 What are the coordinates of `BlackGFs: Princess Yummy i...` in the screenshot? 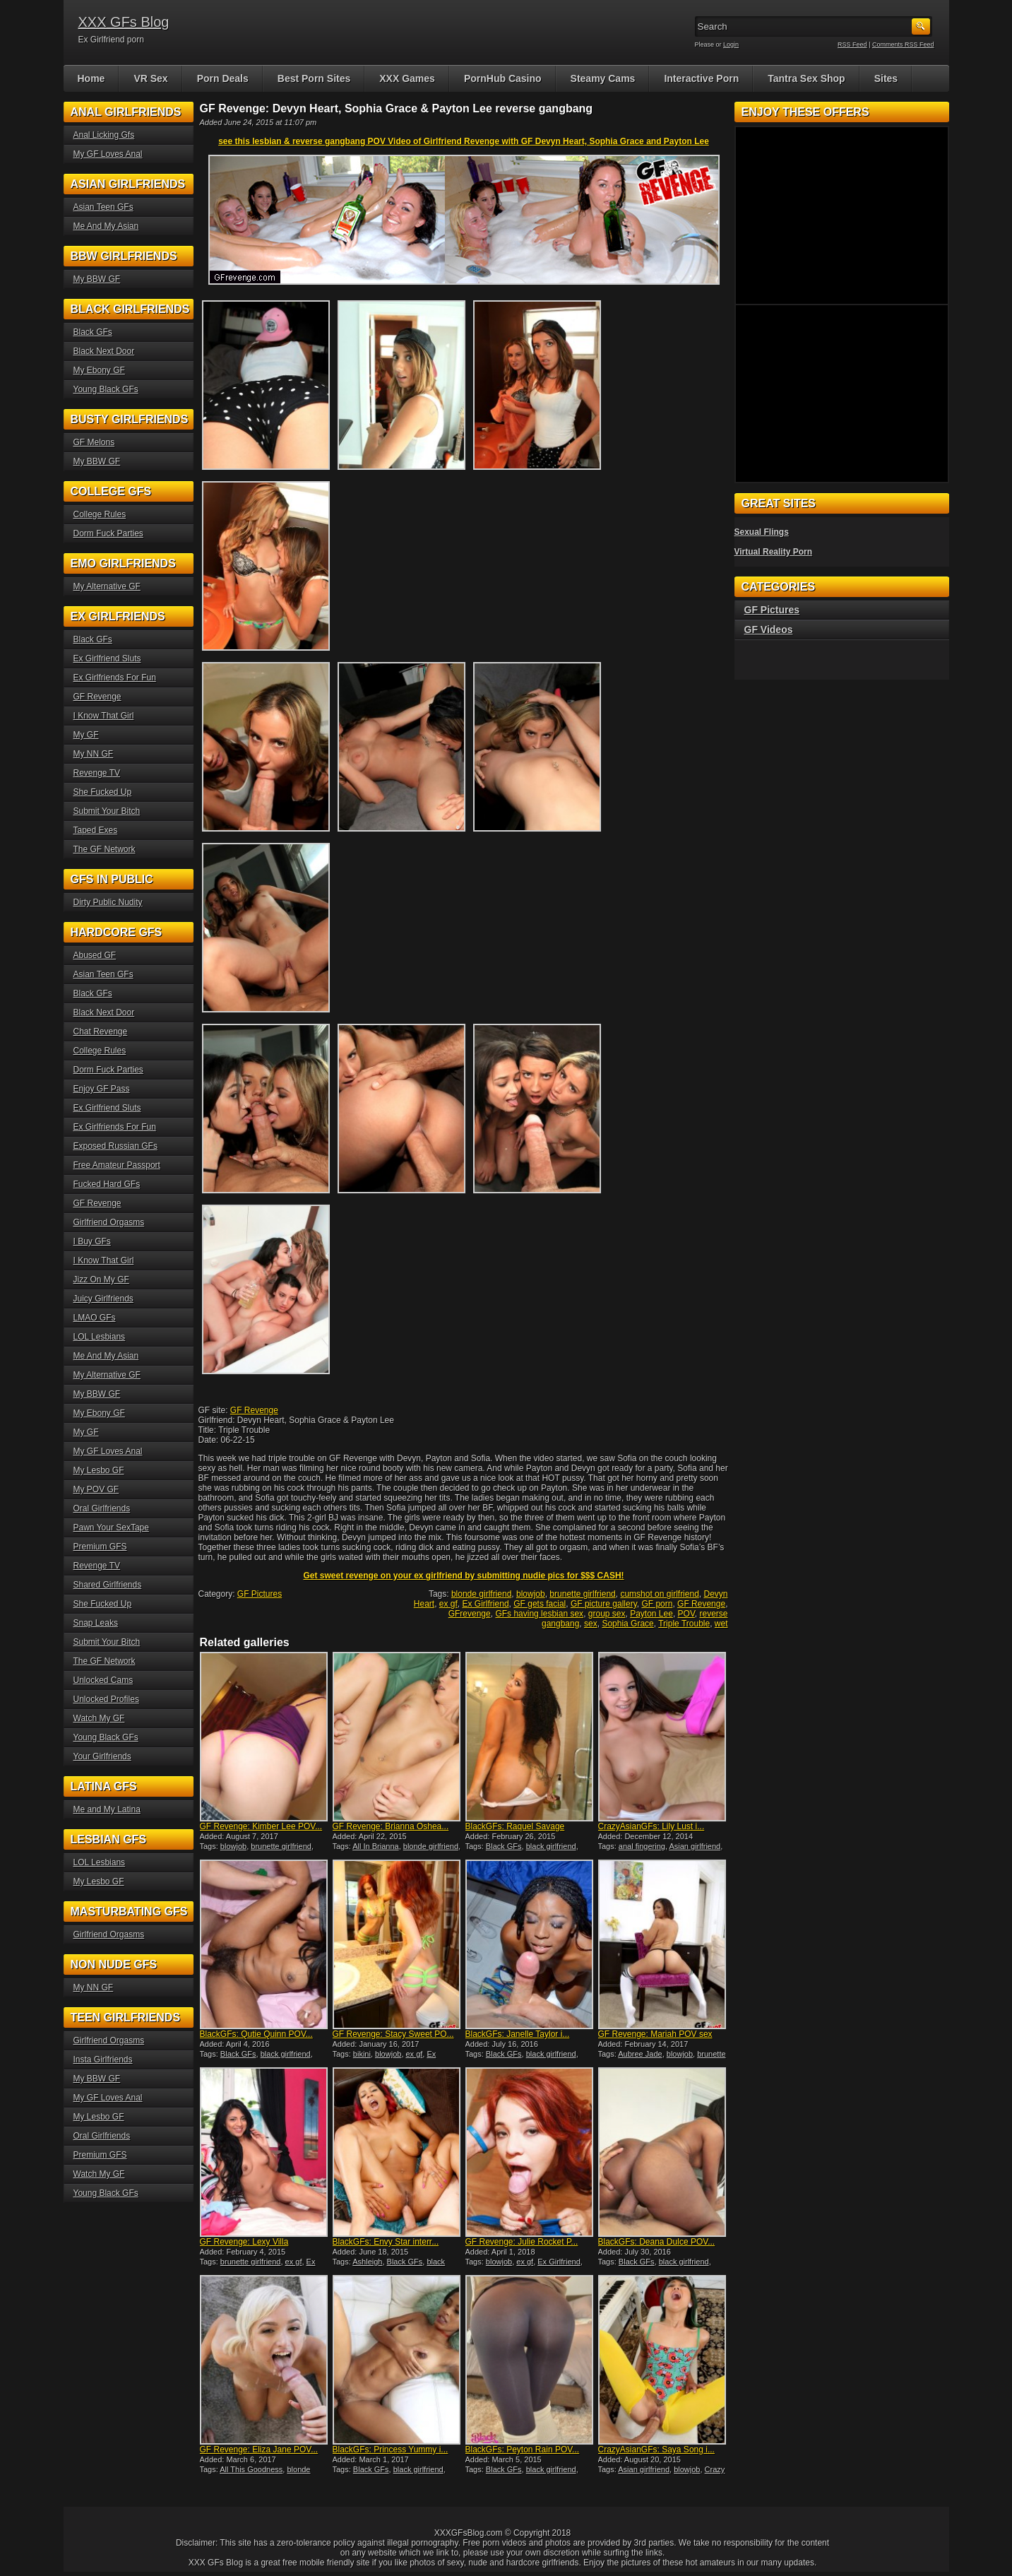 It's located at (390, 2449).